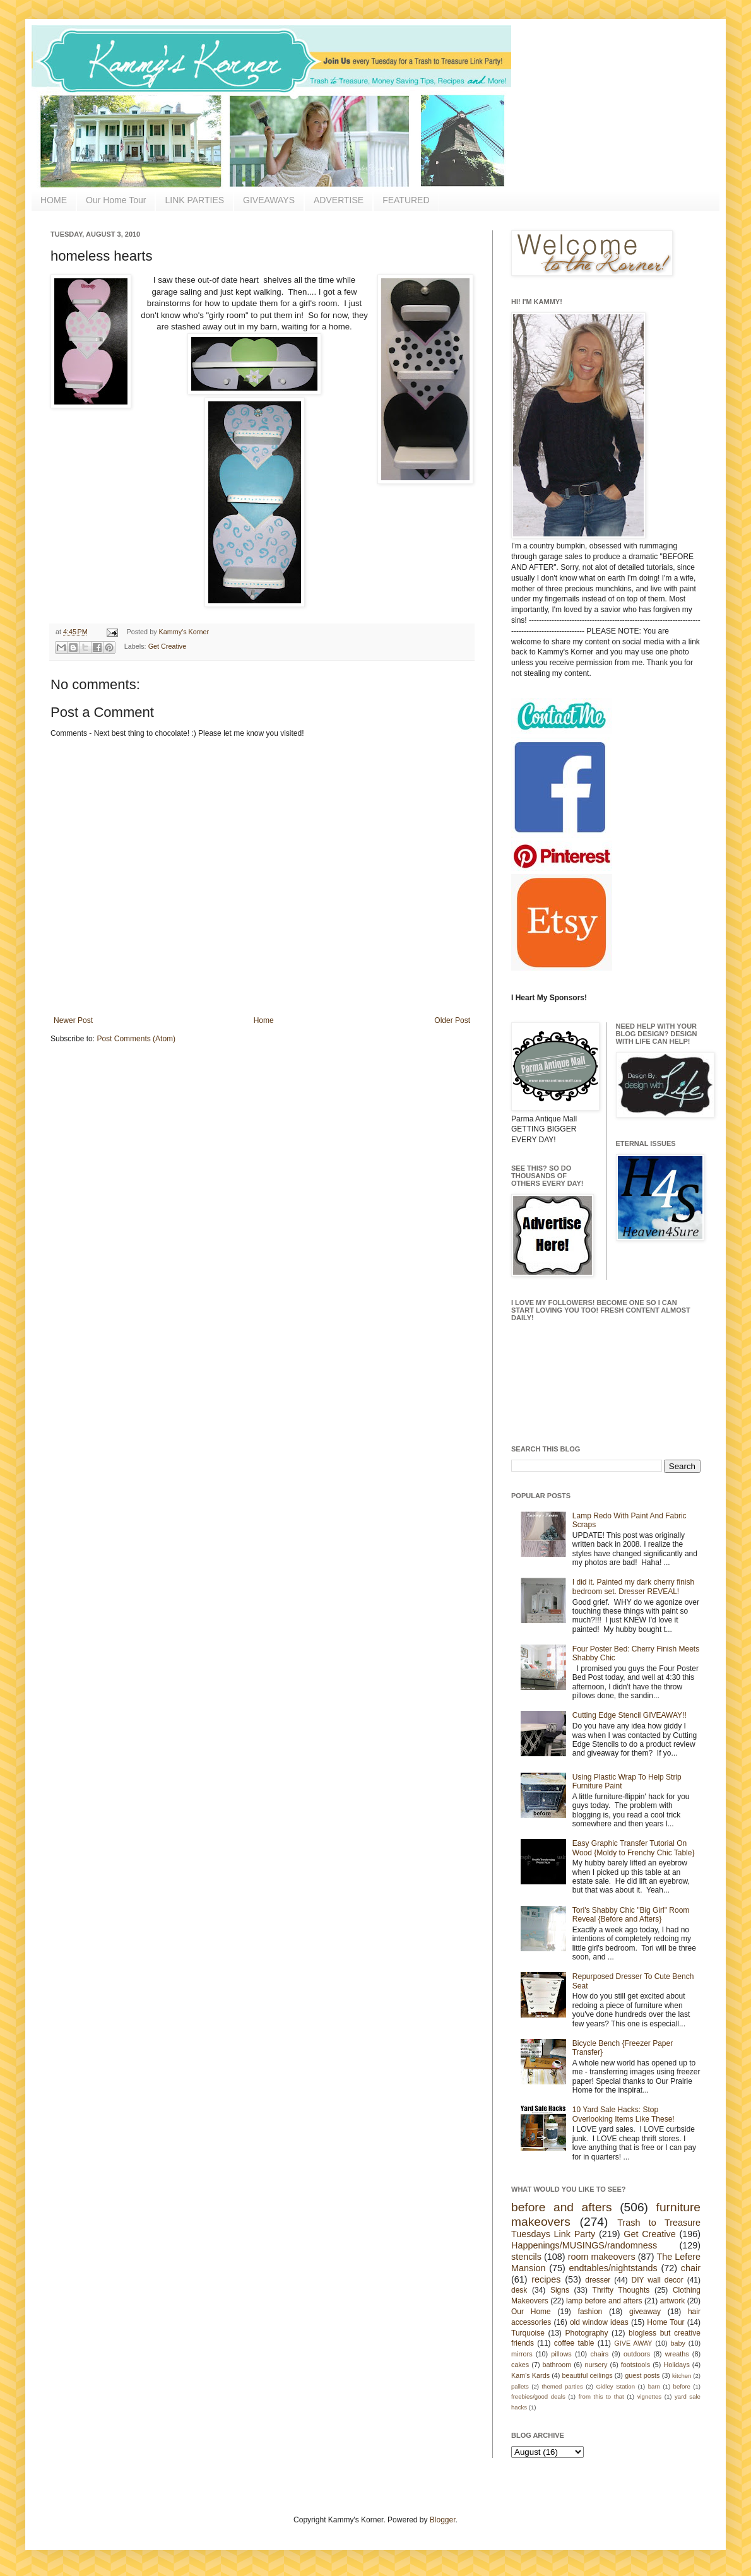 Image resolution: width=751 pixels, height=2576 pixels. I want to click on footstools, so click(635, 2364).